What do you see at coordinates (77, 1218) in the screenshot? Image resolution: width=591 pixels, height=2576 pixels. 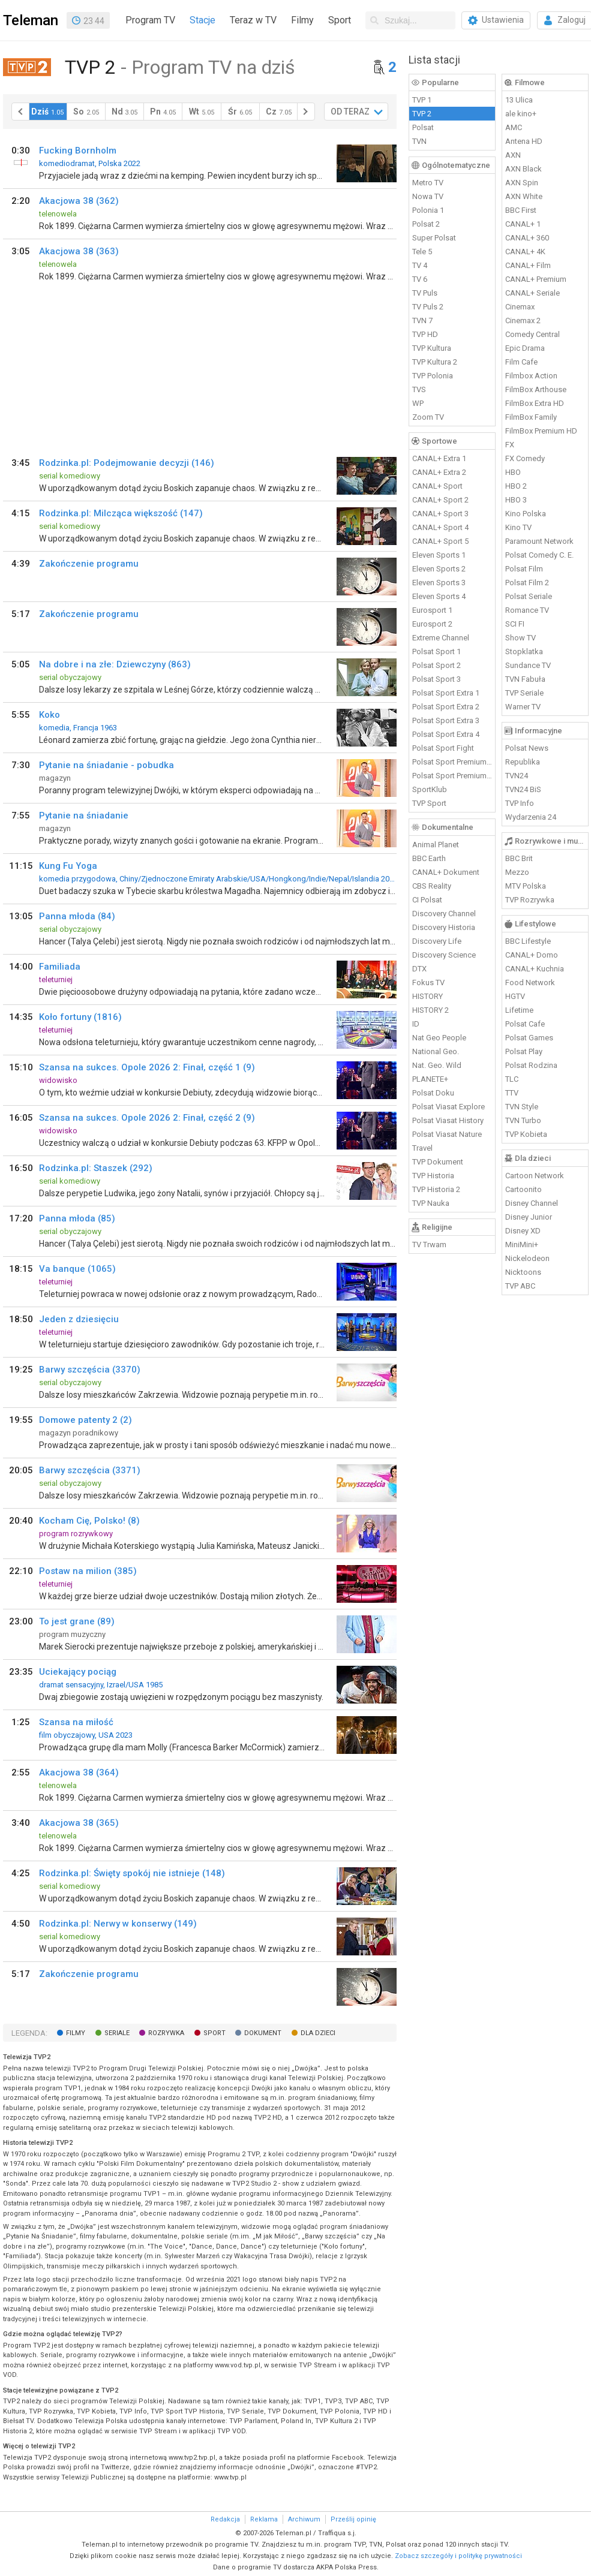 I see `Panna młoda (85)` at bounding box center [77, 1218].